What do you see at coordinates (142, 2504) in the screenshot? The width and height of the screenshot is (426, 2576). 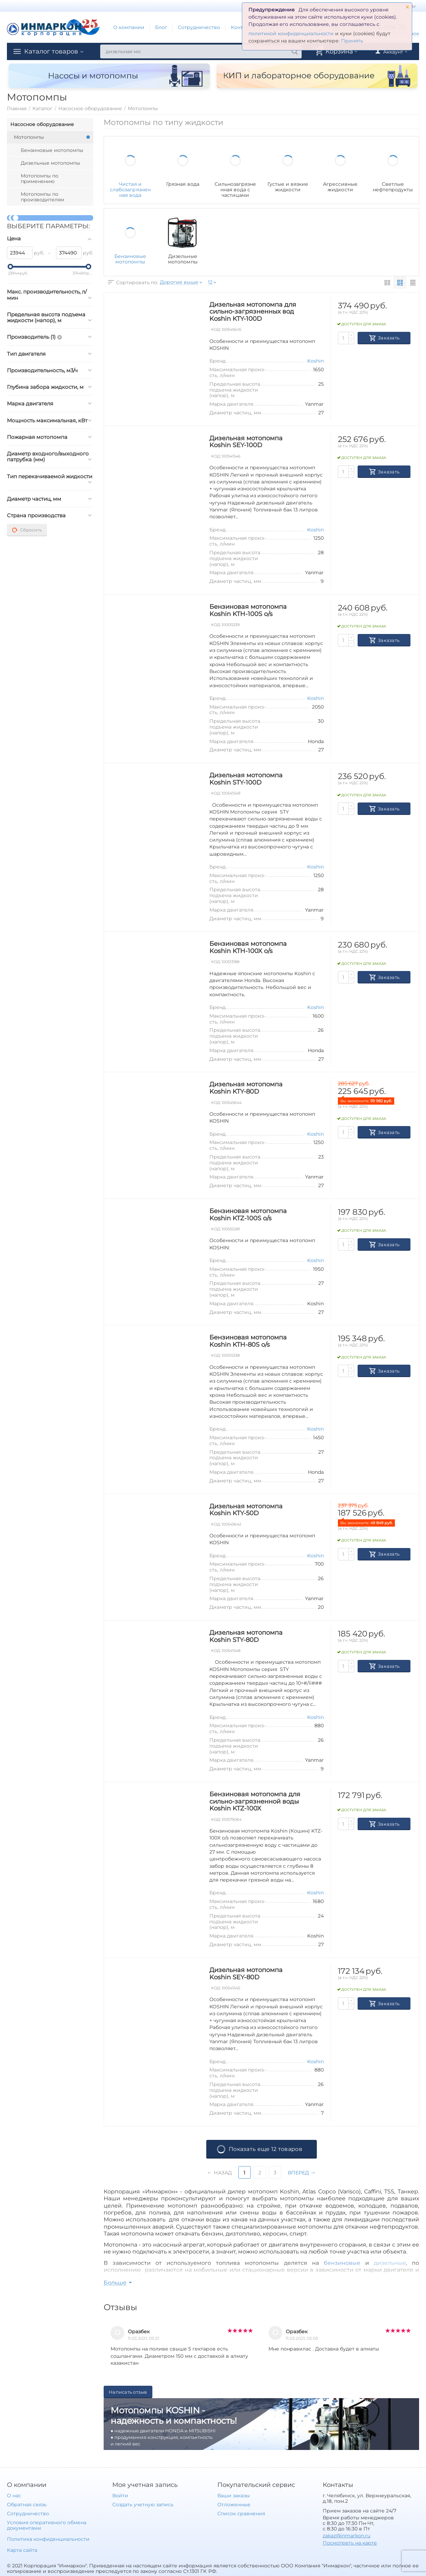 I see `Создать учетную запись` at bounding box center [142, 2504].